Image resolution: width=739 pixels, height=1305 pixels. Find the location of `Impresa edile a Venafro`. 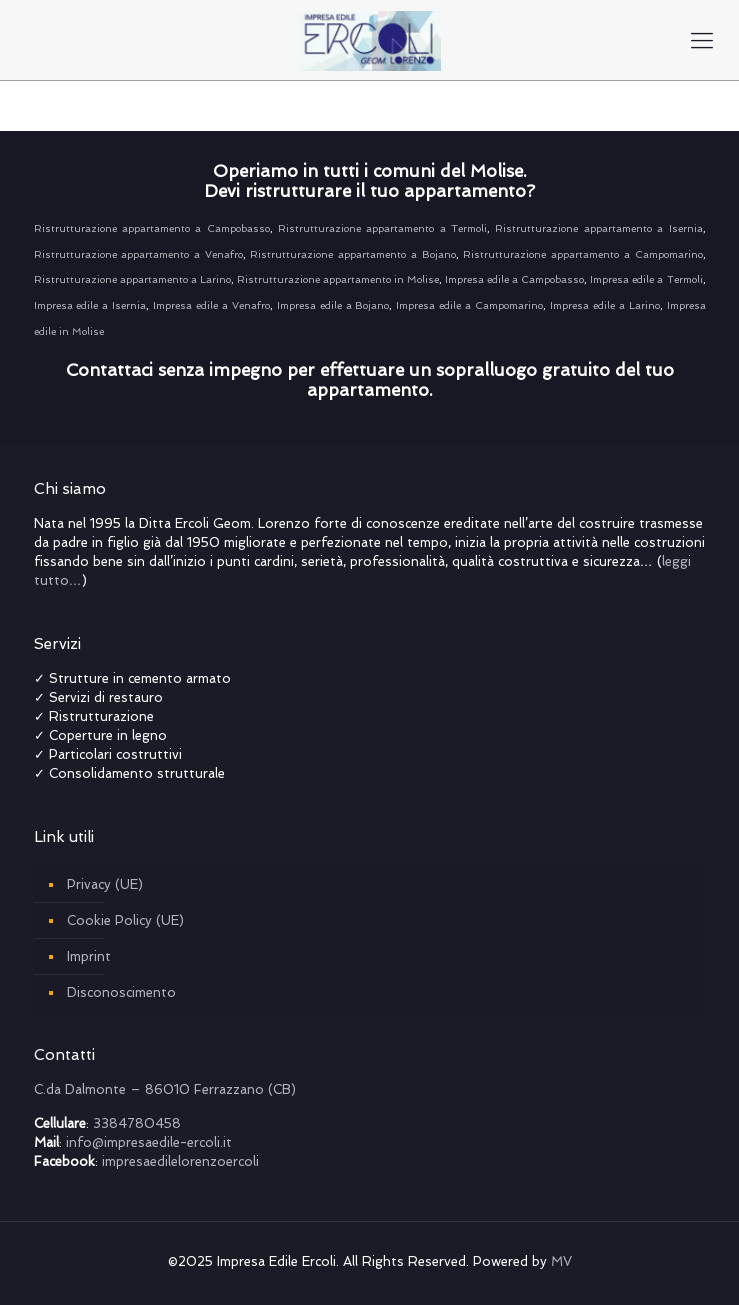

Impresa edile a Venafro is located at coordinates (211, 305).